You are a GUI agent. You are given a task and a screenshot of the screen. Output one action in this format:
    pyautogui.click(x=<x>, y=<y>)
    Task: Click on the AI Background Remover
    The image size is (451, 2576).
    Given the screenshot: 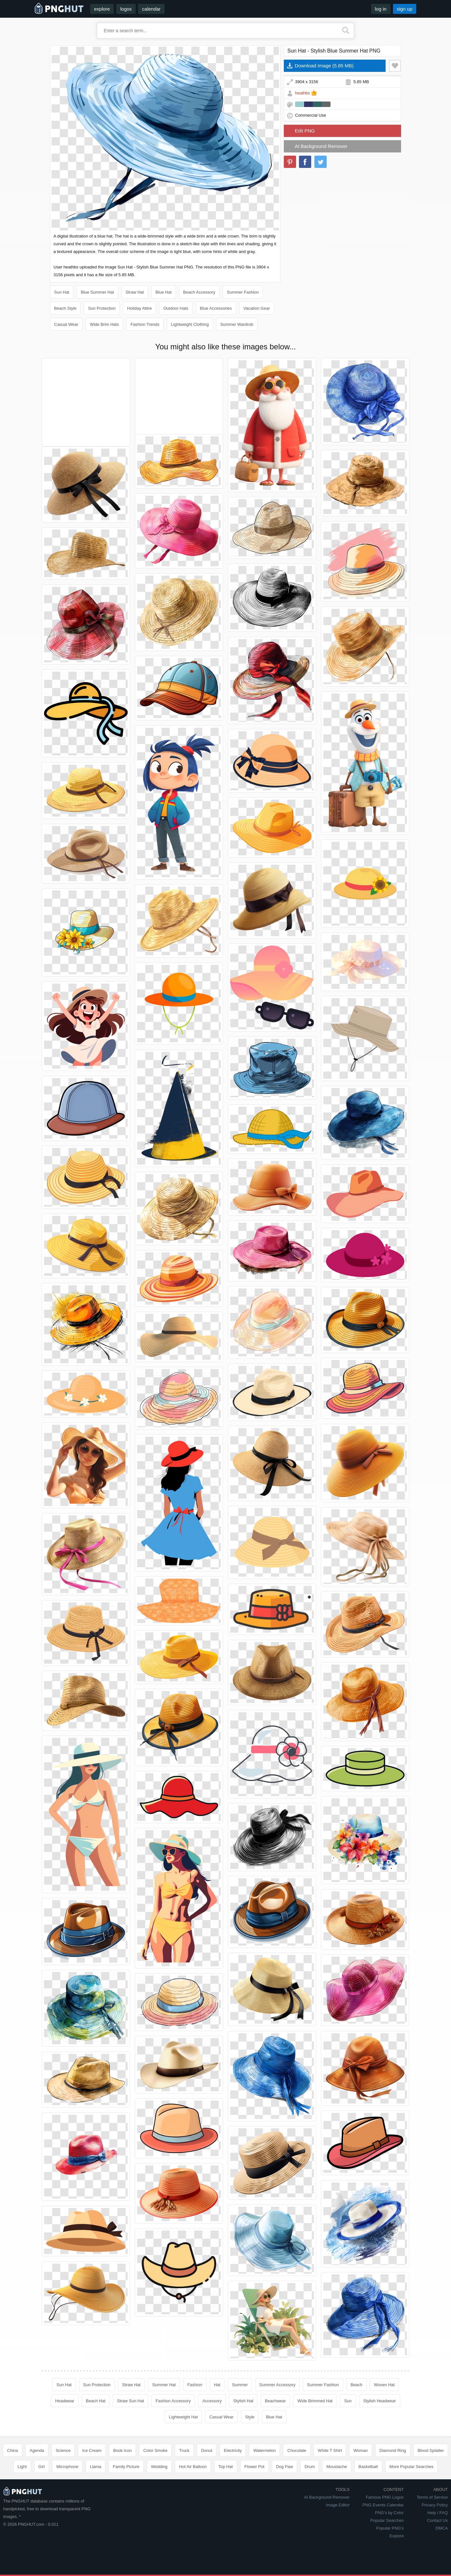 What is the action you would take?
    pyautogui.click(x=321, y=146)
    